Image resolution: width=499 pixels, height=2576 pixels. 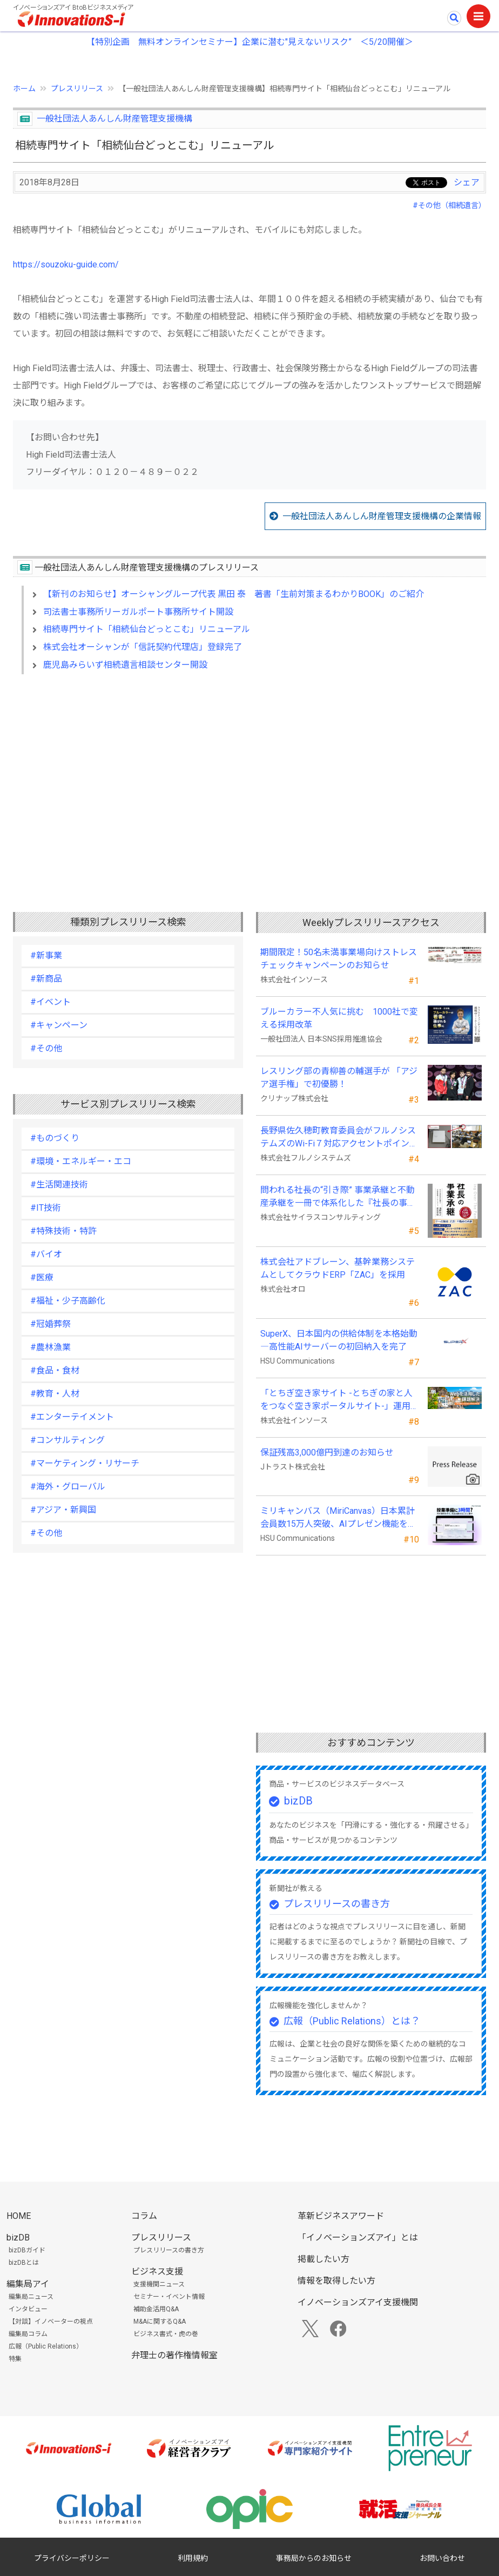 What do you see at coordinates (338, 1518) in the screenshot?
I see `ミリキャンバス（MiriCanvas）日本累計会員数15万人突破、AIプレゼン機能をリリース` at bounding box center [338, 1518].